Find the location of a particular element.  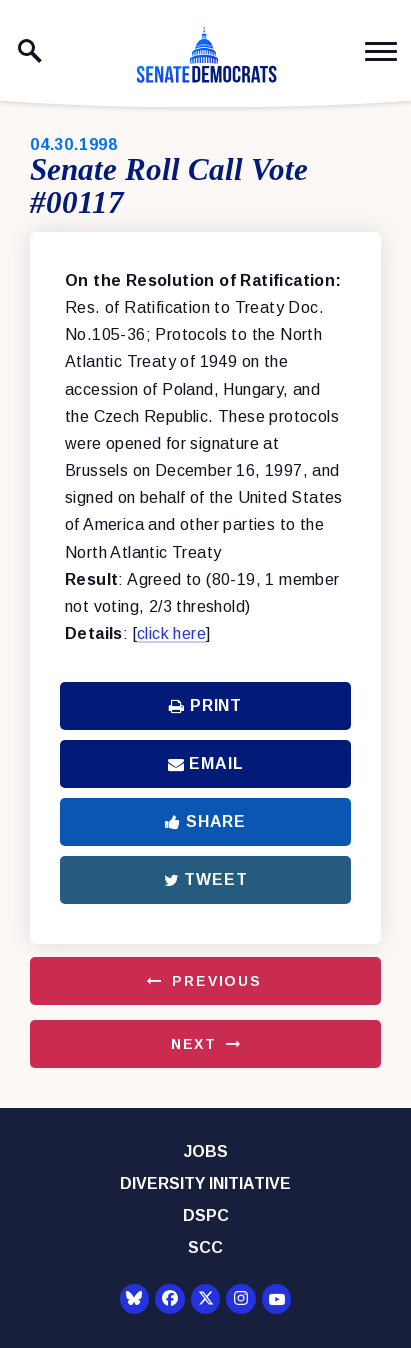

Previous is located at coordinates (217, 981).